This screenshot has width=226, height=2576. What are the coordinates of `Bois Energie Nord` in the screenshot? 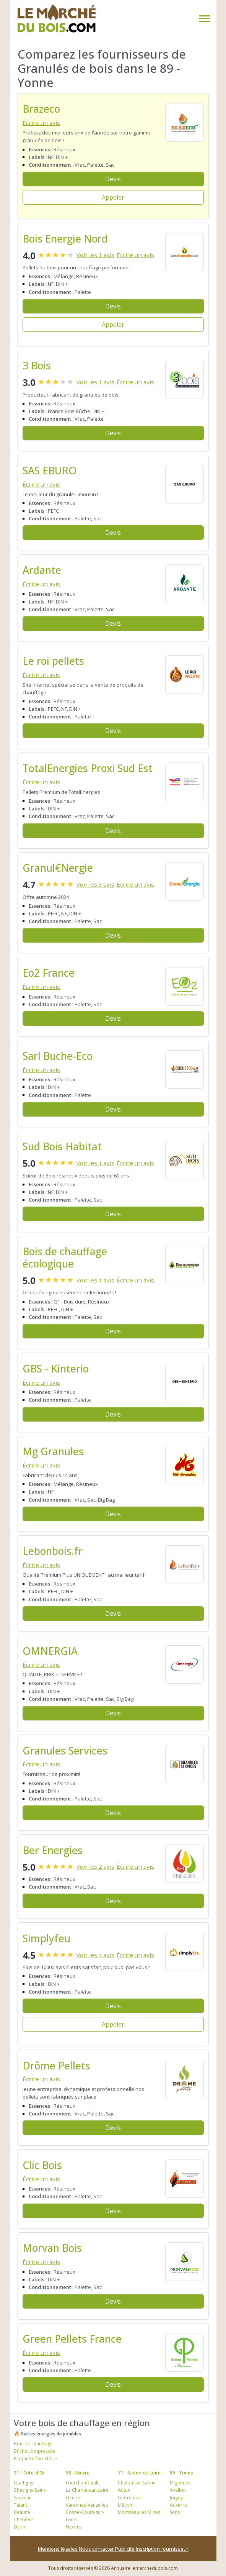 It's located at (65, 239).